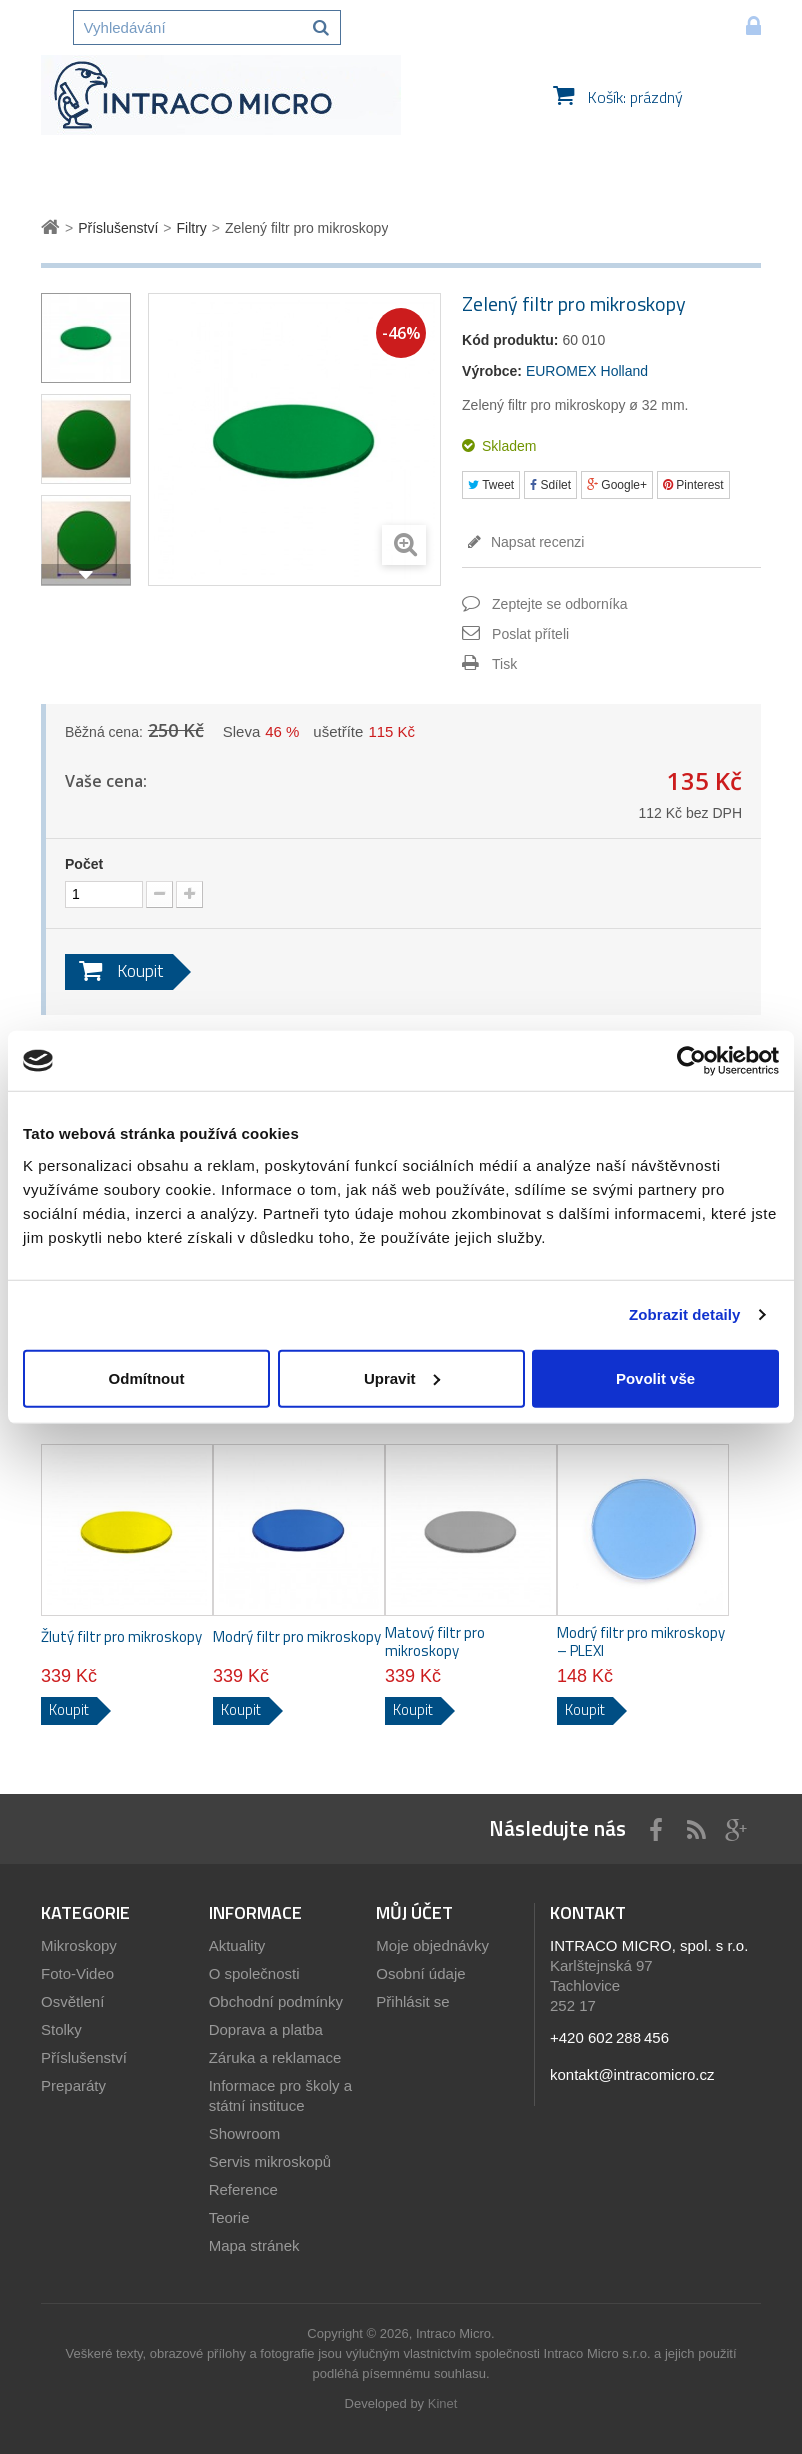 The width and height of the screenshot is (802, 2454). Describe the element at coordinates (84, 2057) in the screenshot. I see `Příslušenství` at that location.